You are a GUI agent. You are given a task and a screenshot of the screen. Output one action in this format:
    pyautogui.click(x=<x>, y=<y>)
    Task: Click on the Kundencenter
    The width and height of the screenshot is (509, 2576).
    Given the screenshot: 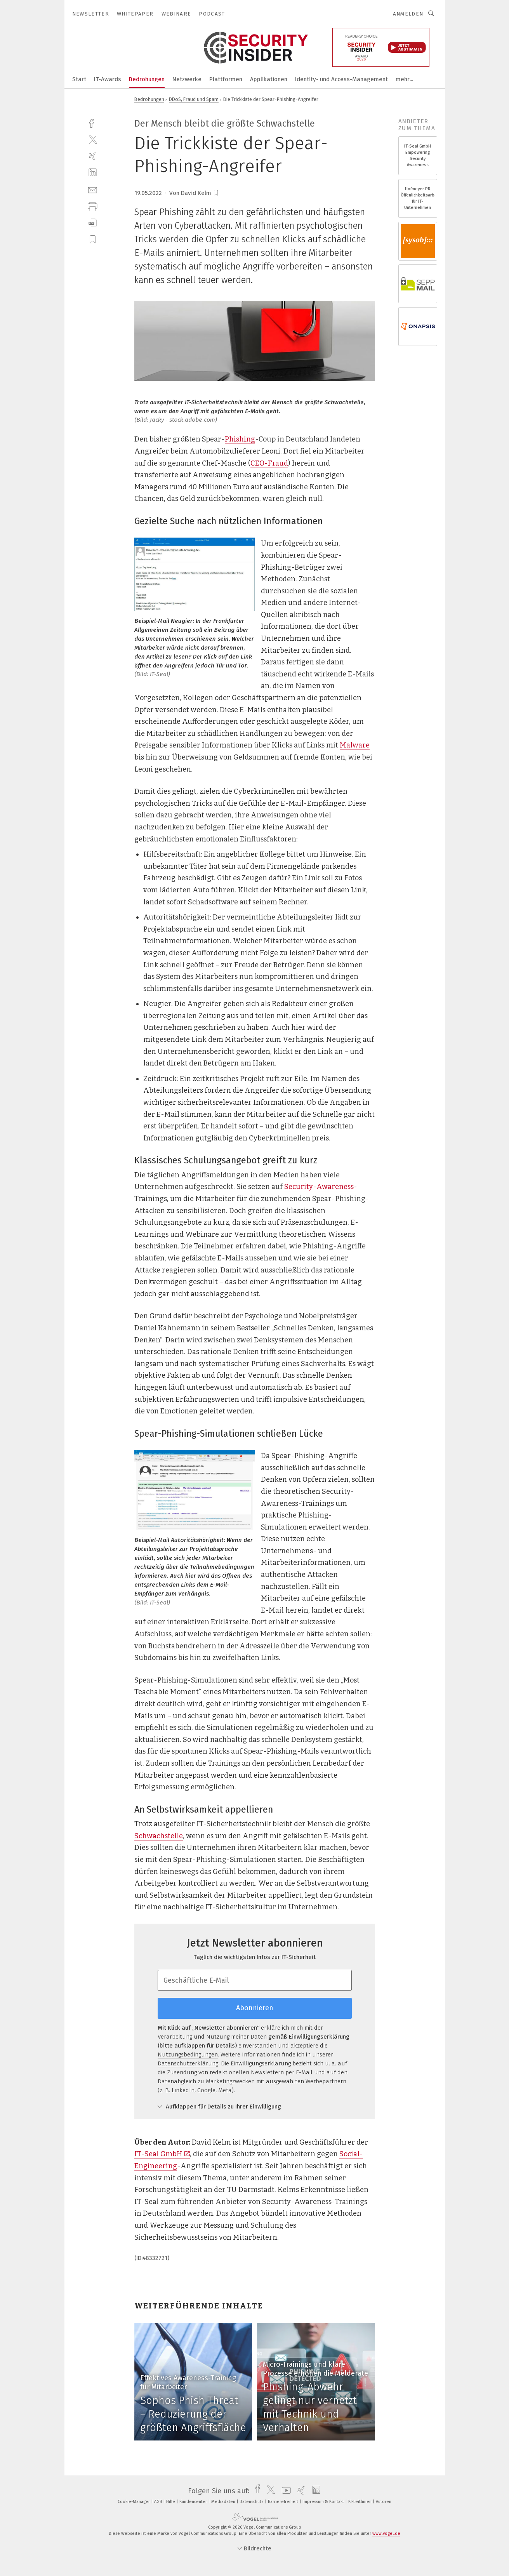 What is the action you would take?
    pyautogui.click(x=193, y=2501)
    